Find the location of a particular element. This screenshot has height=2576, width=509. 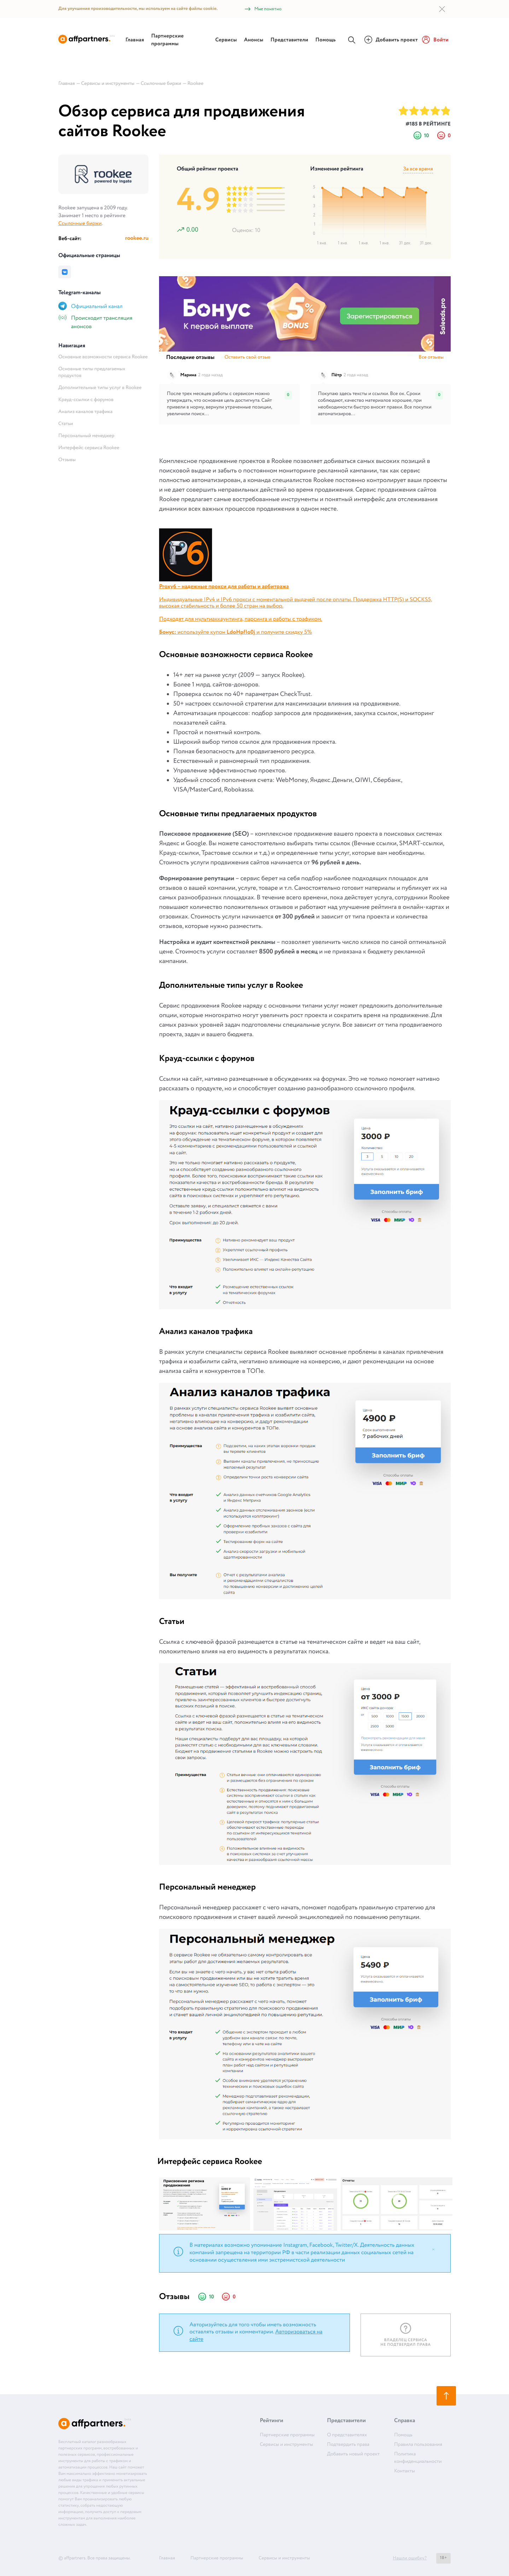

О представителях is located at coordinates (347, 2435).